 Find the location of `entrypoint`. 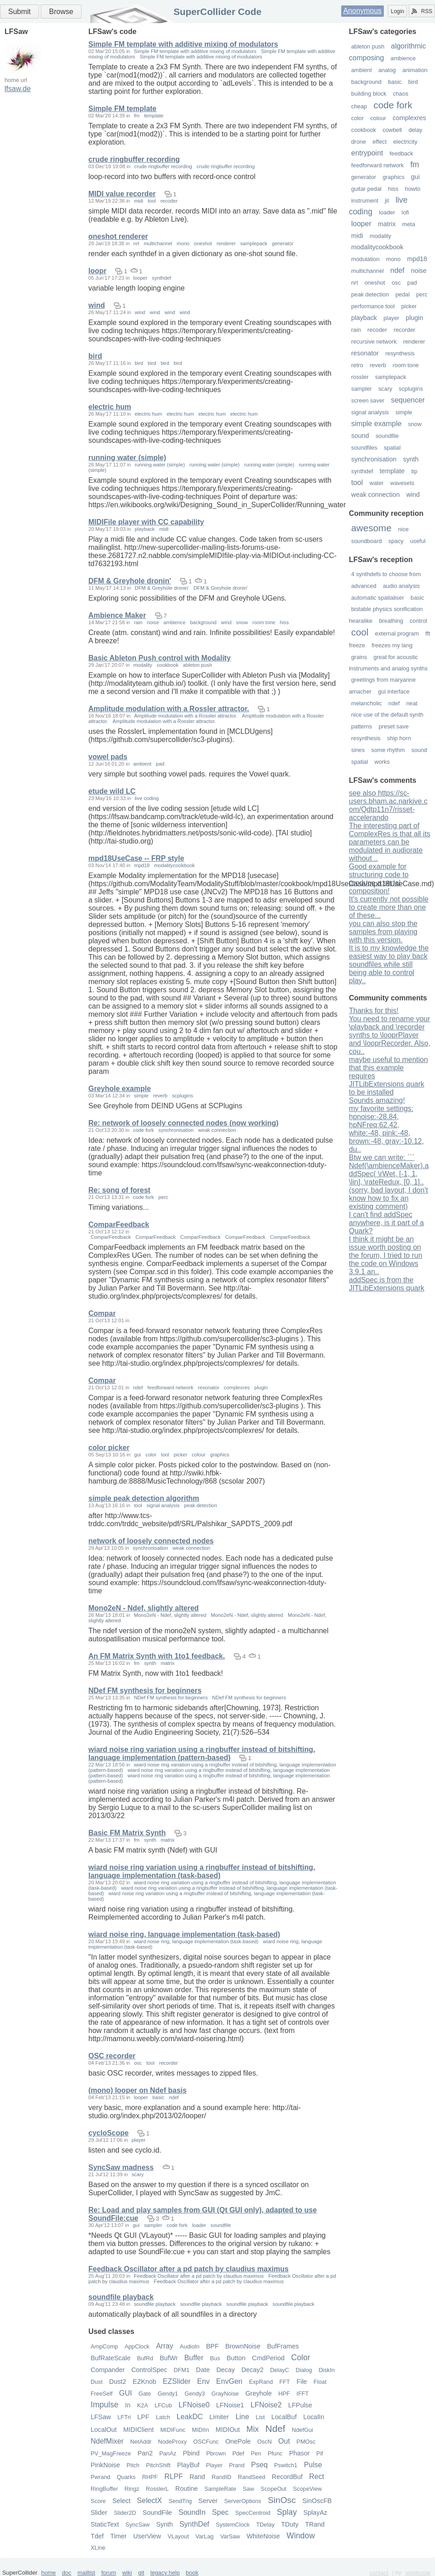

entrypoint is located at coordinates (367, 153).